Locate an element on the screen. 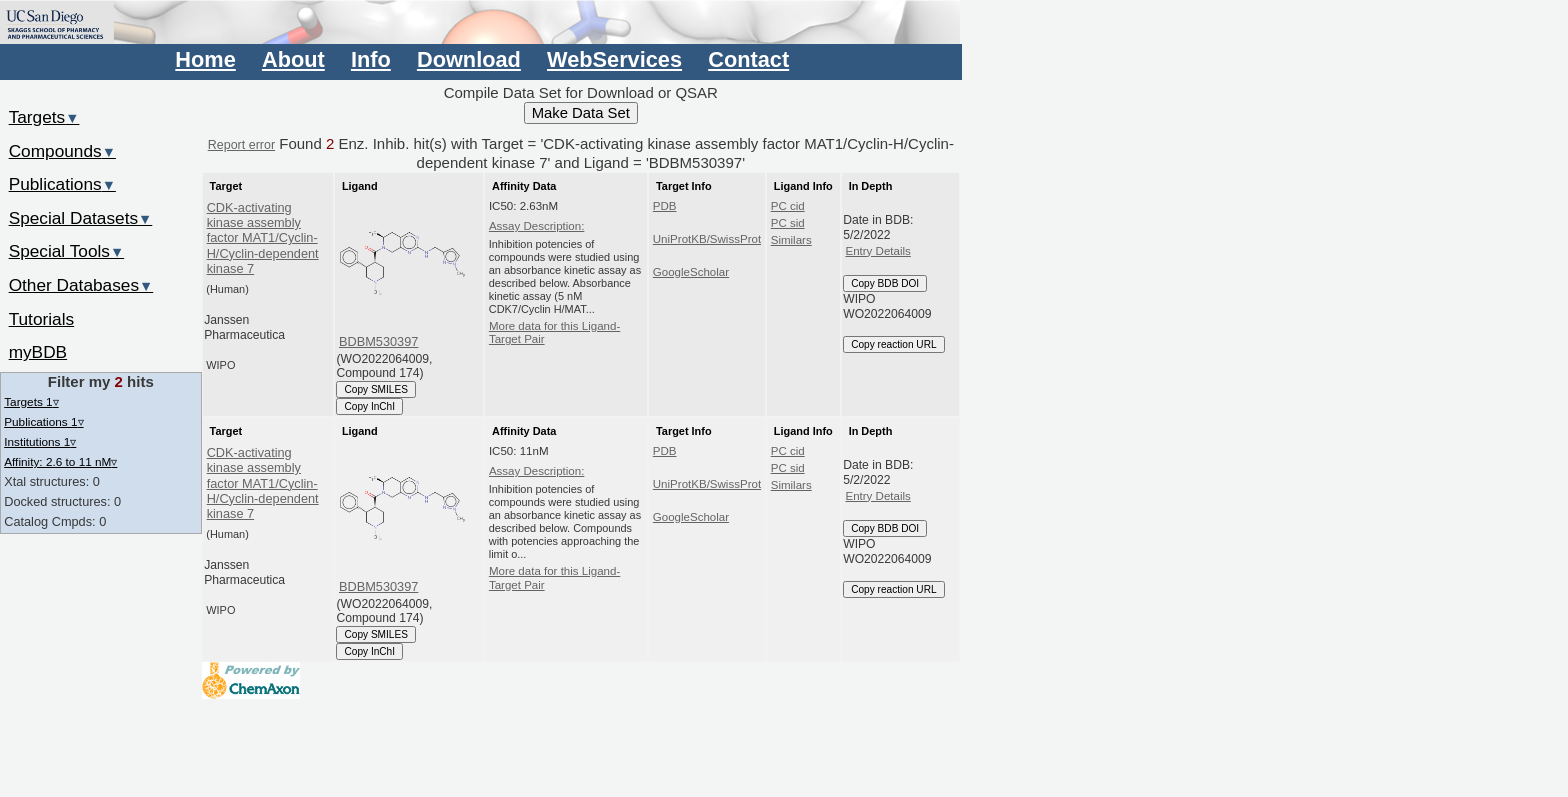 The height and width of the screenshot is (797, 1568). Affinity: 2.6 to 11 nM is located at coordinates (60, 461).